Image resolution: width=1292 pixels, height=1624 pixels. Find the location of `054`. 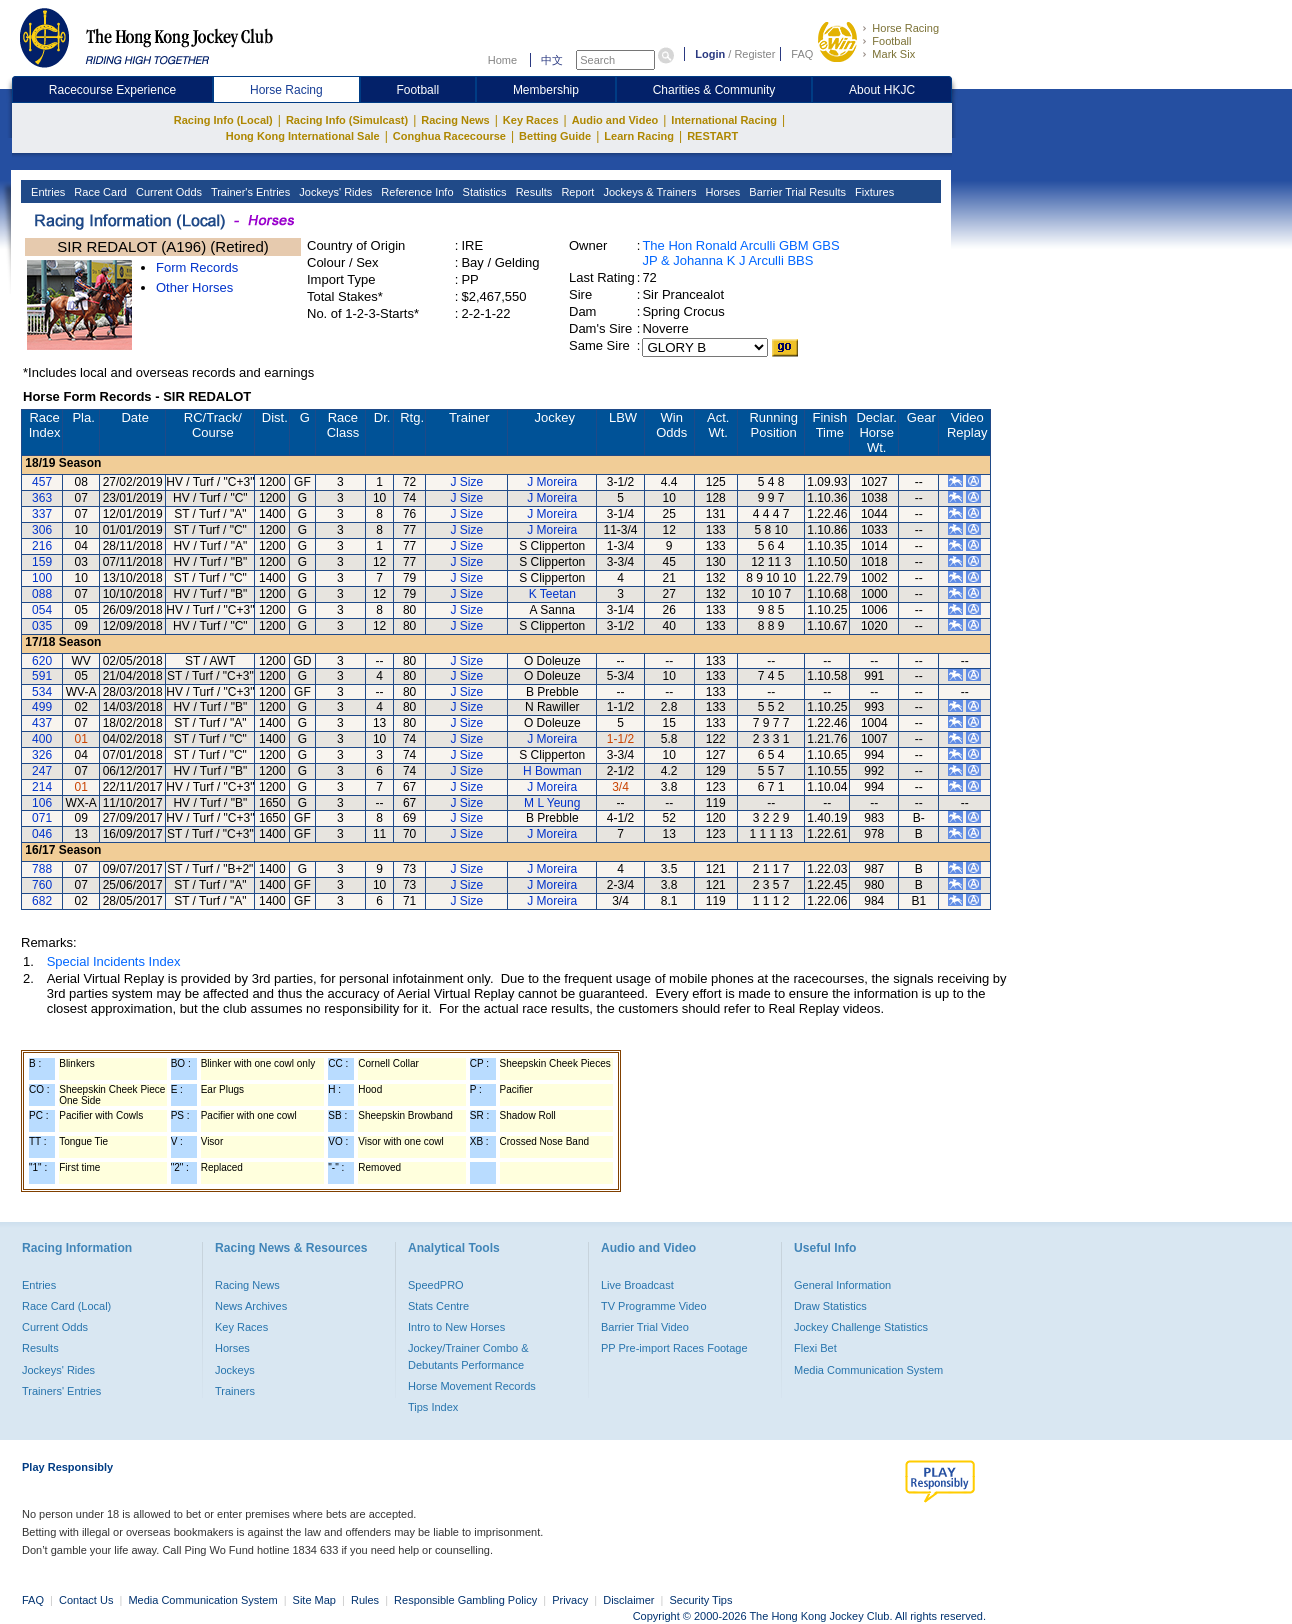

054 is located at coordinates (42, 610).